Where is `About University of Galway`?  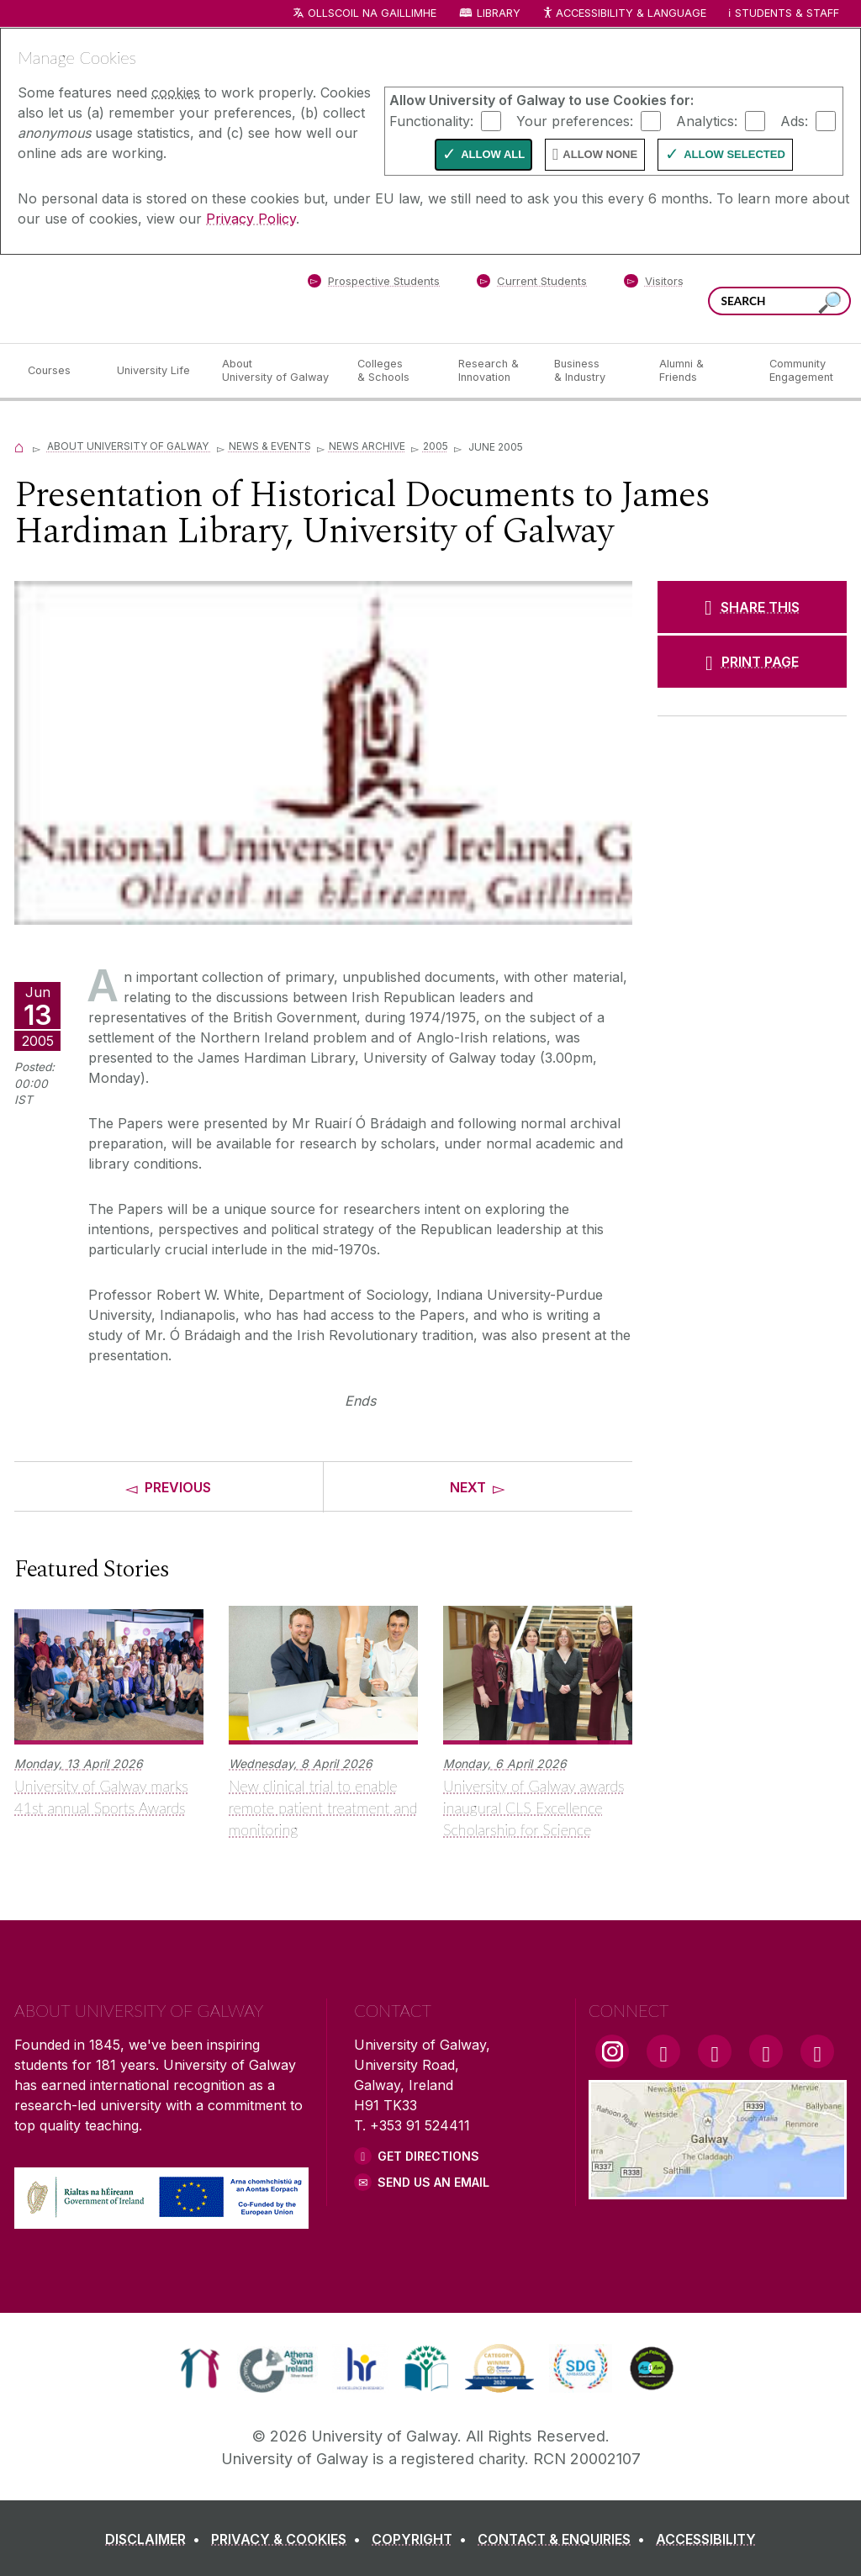 About University of Galway is located at coordinates (129, 446).